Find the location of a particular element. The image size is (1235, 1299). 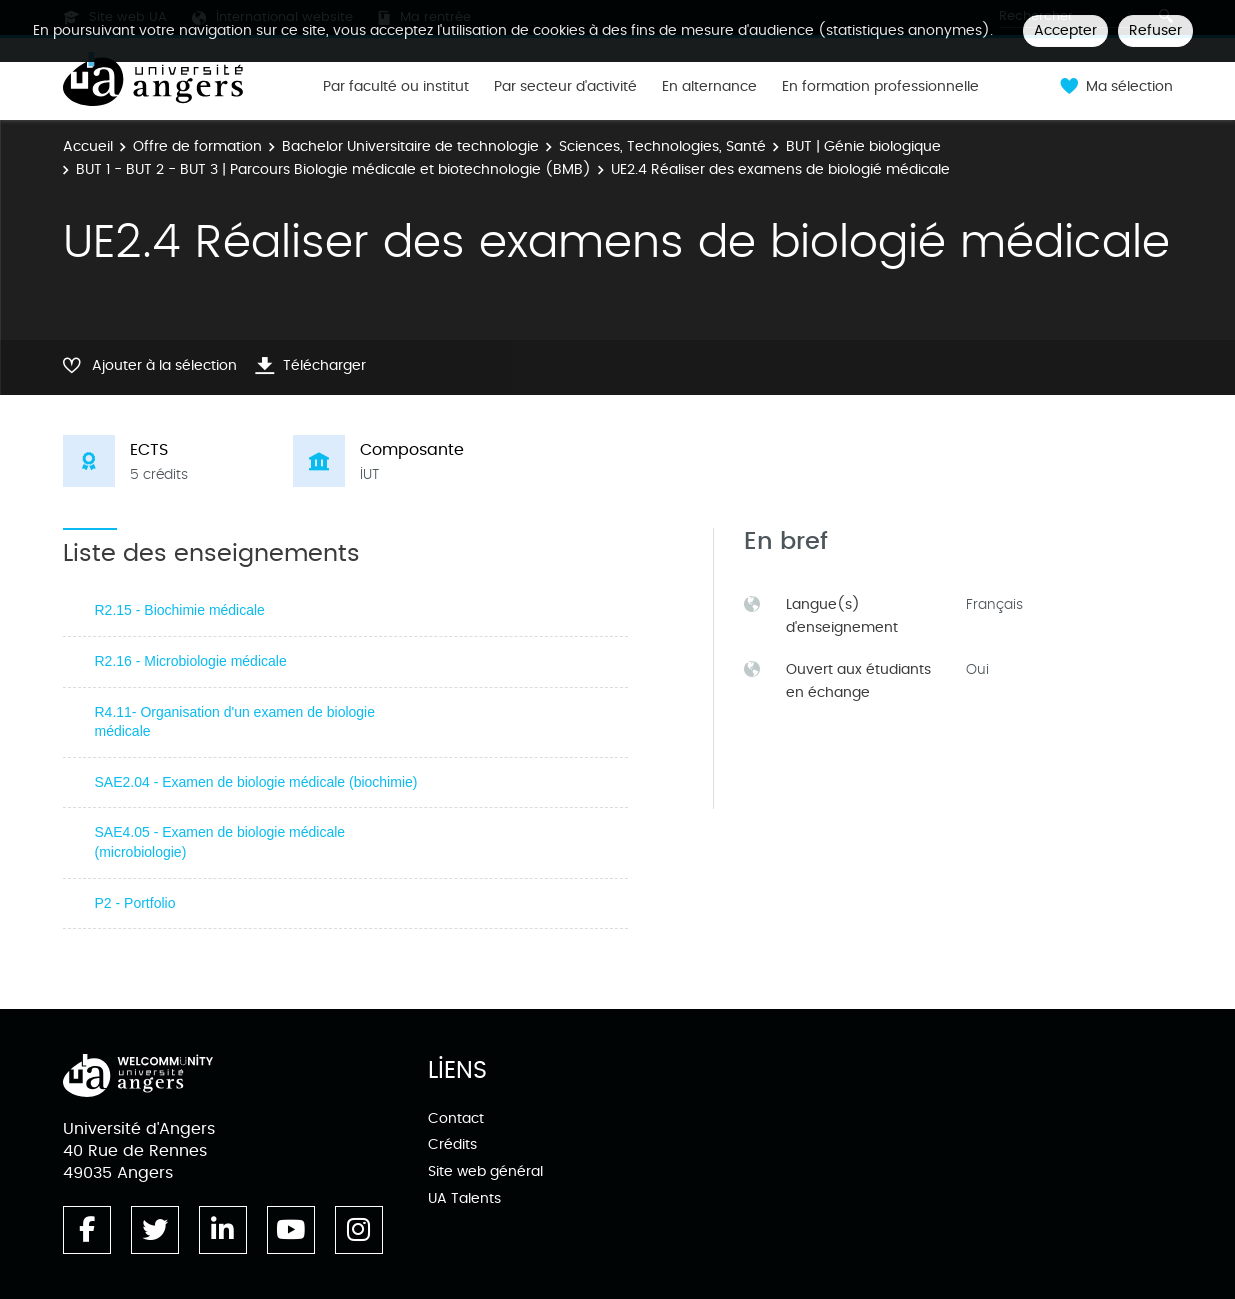

P2 - Portfolio is located at coordinates (135, 903).